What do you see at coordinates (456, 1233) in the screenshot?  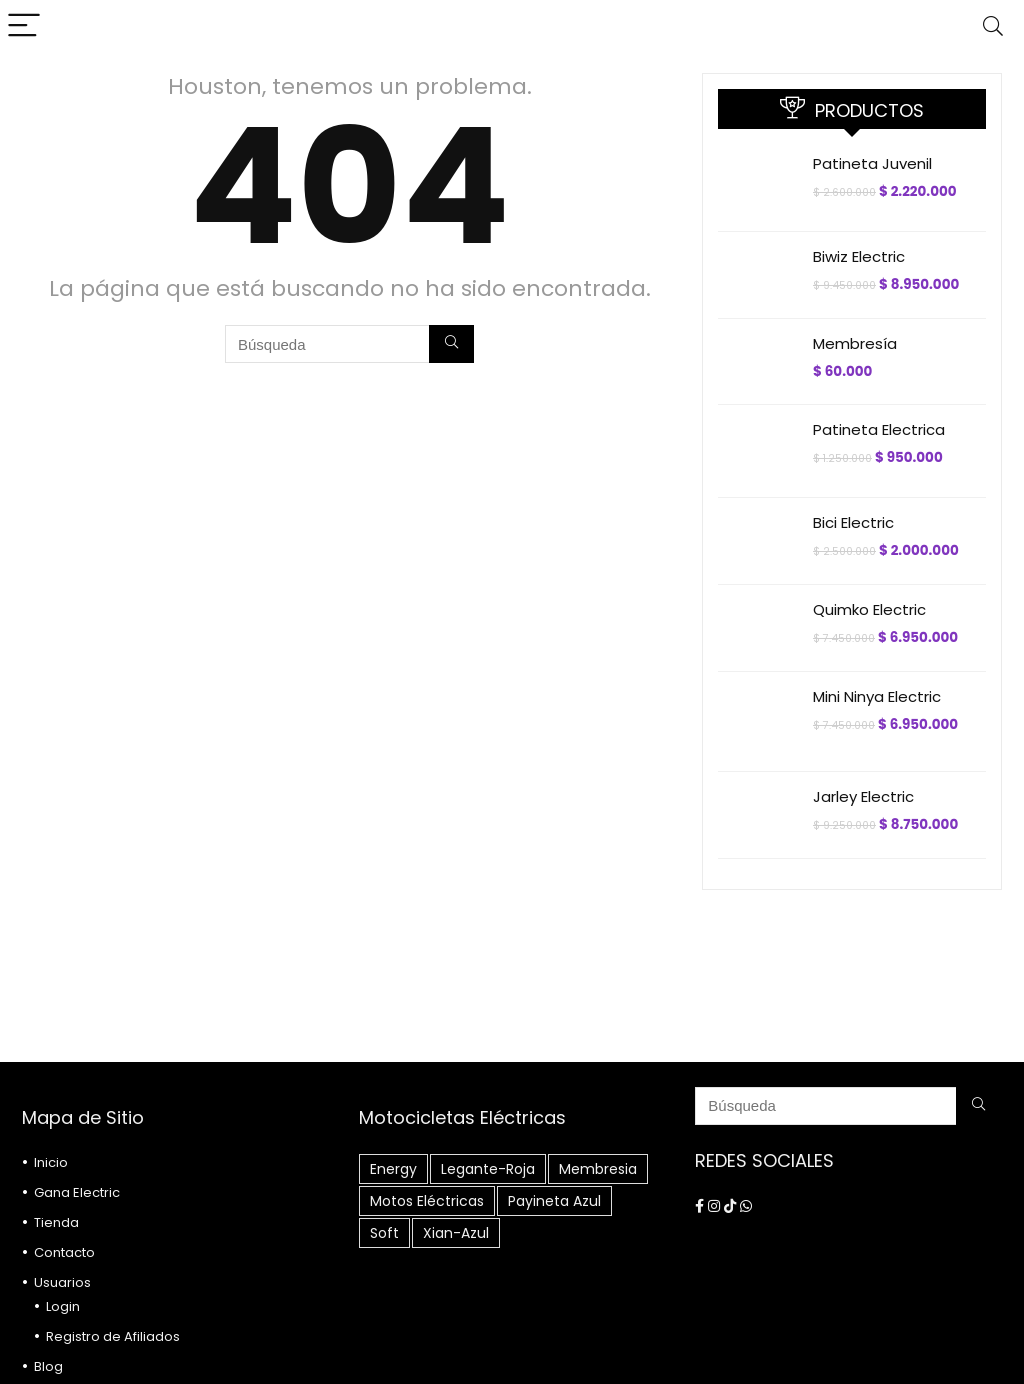 I see `xian-azul [xian-azul (1 elemento)]` at bounding box center [456, 1233].